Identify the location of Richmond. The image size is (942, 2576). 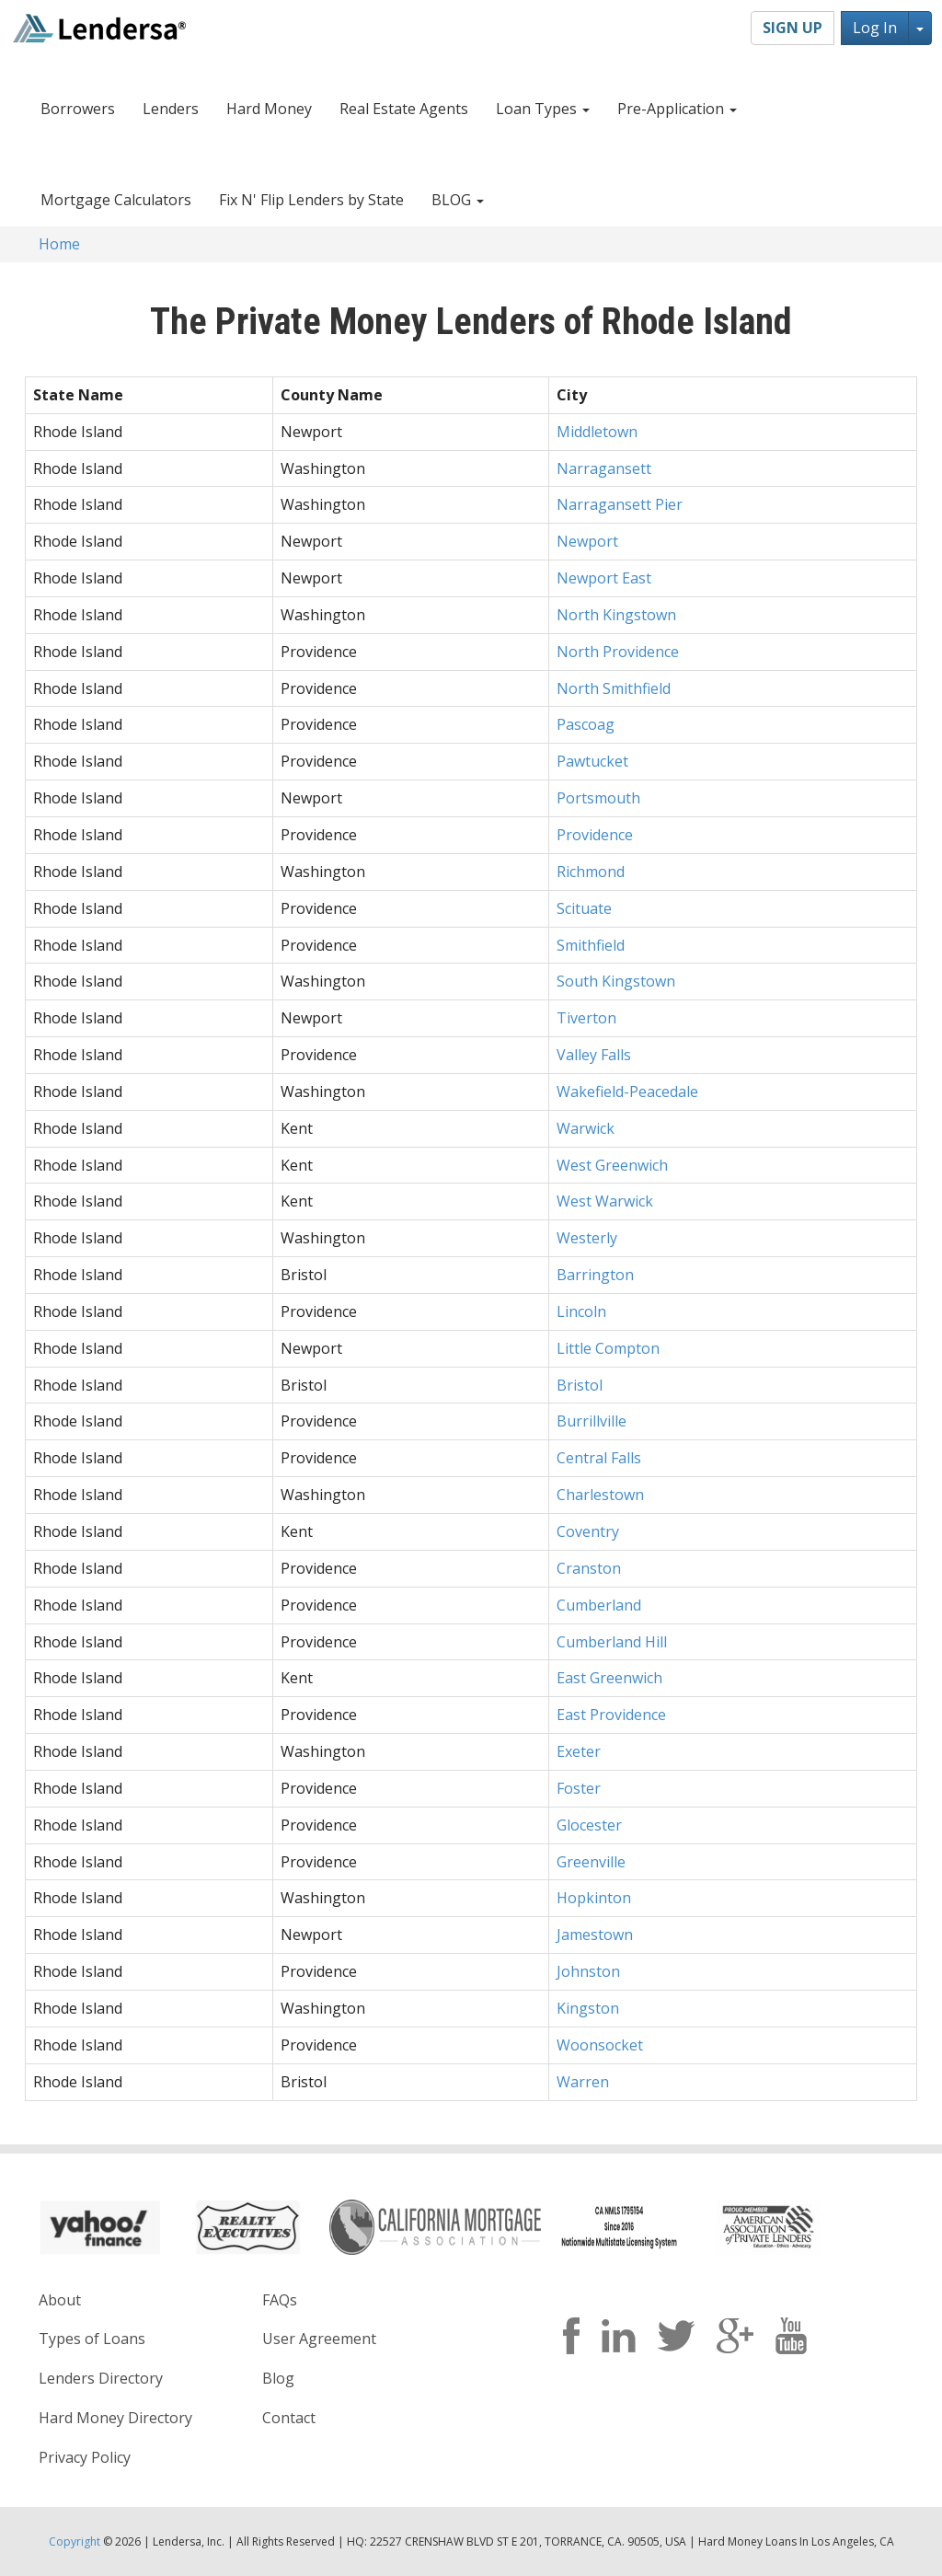
(591, 871).